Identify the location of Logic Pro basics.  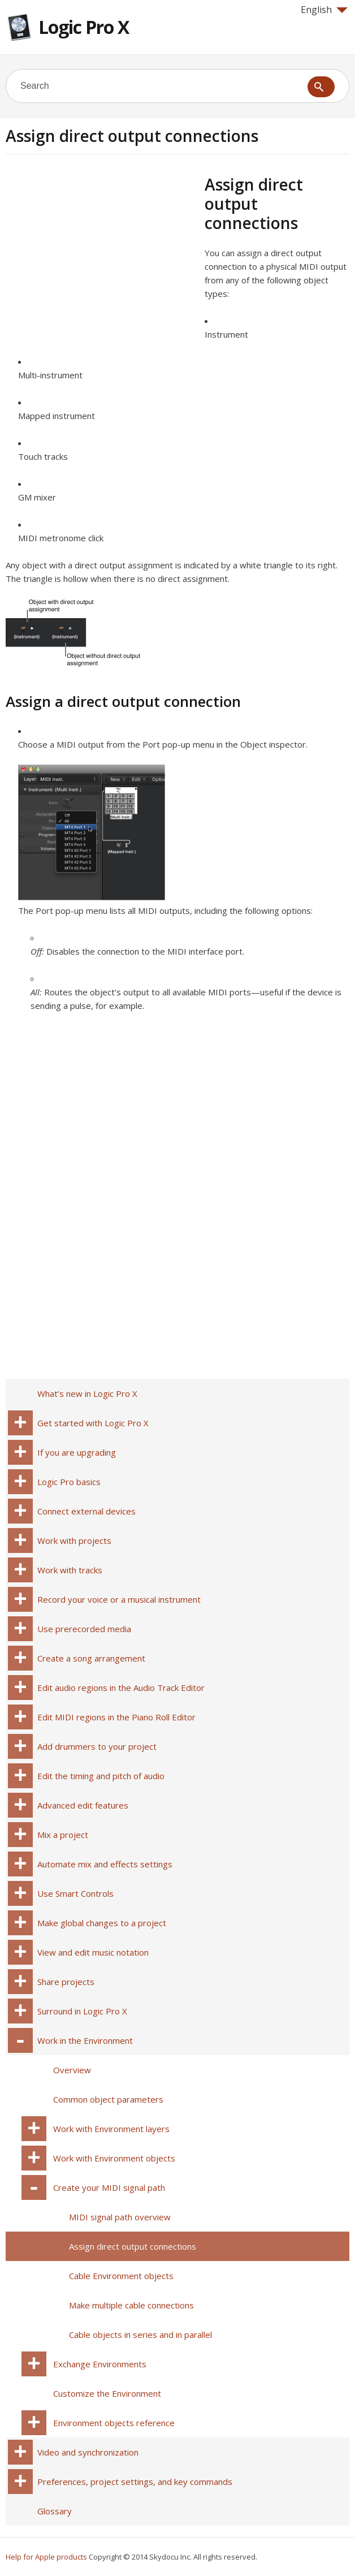
(69, 1481).